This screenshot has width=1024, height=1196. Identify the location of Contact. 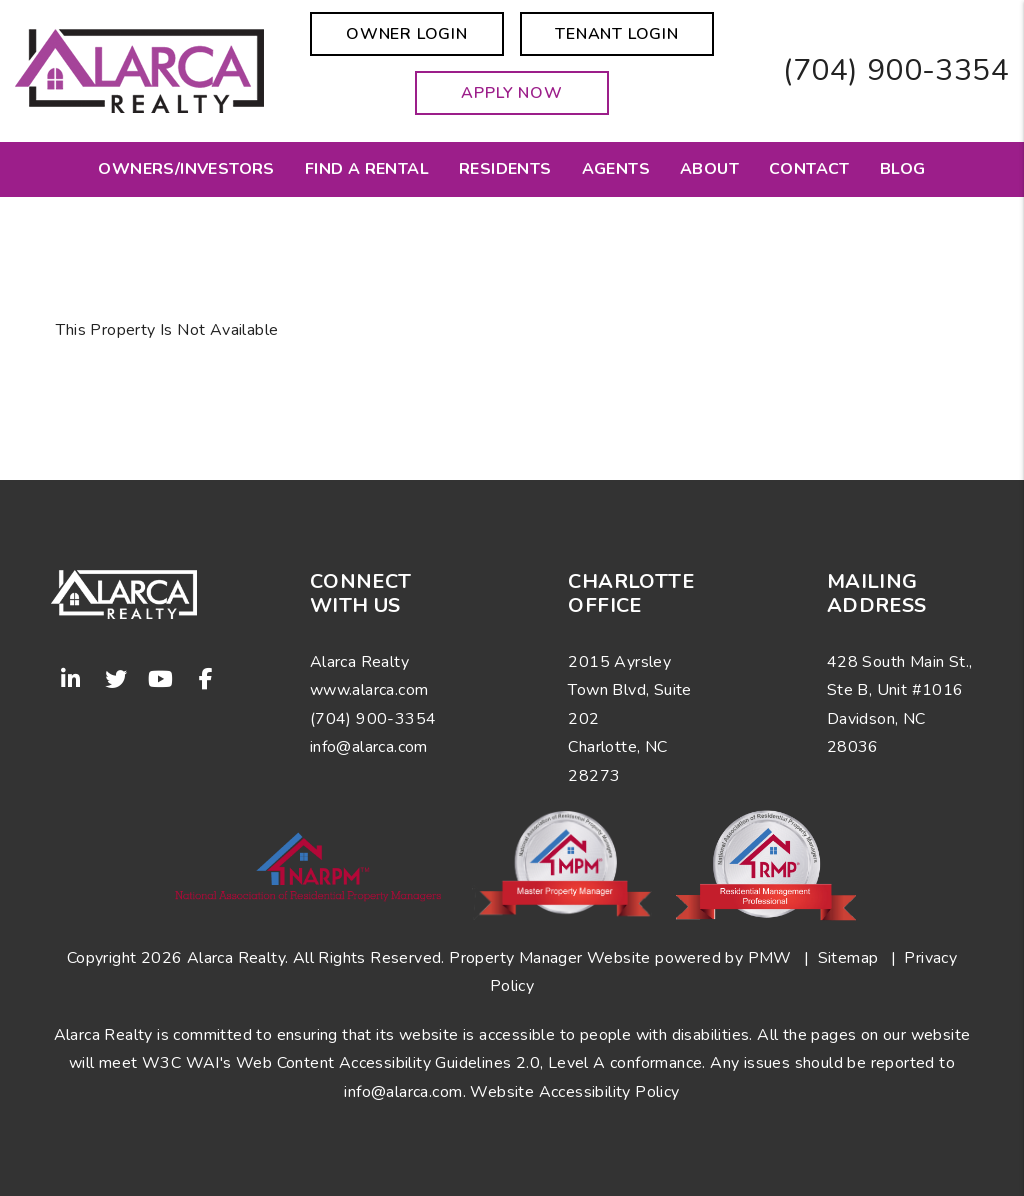
(809, 169).